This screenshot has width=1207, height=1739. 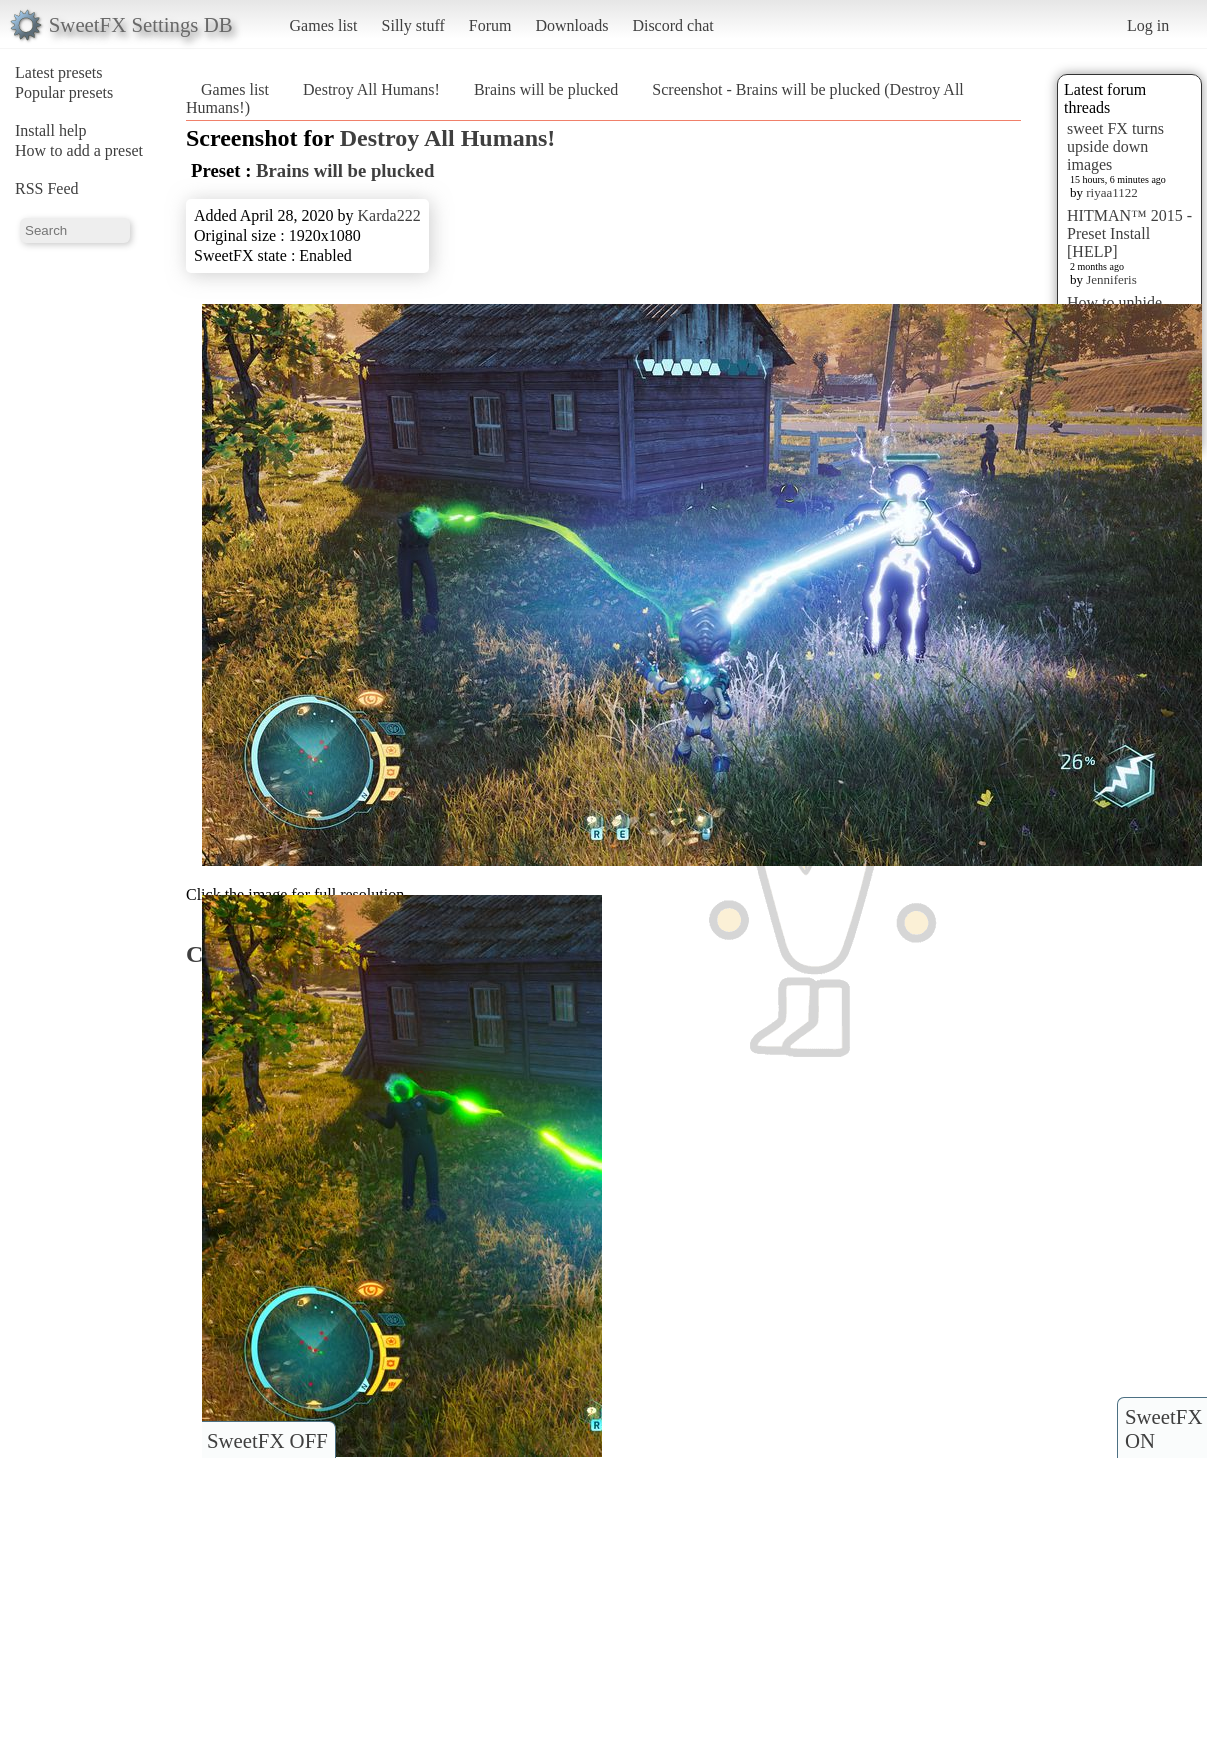 I want to click on Jenniferis, so click(x=1111, y=279).